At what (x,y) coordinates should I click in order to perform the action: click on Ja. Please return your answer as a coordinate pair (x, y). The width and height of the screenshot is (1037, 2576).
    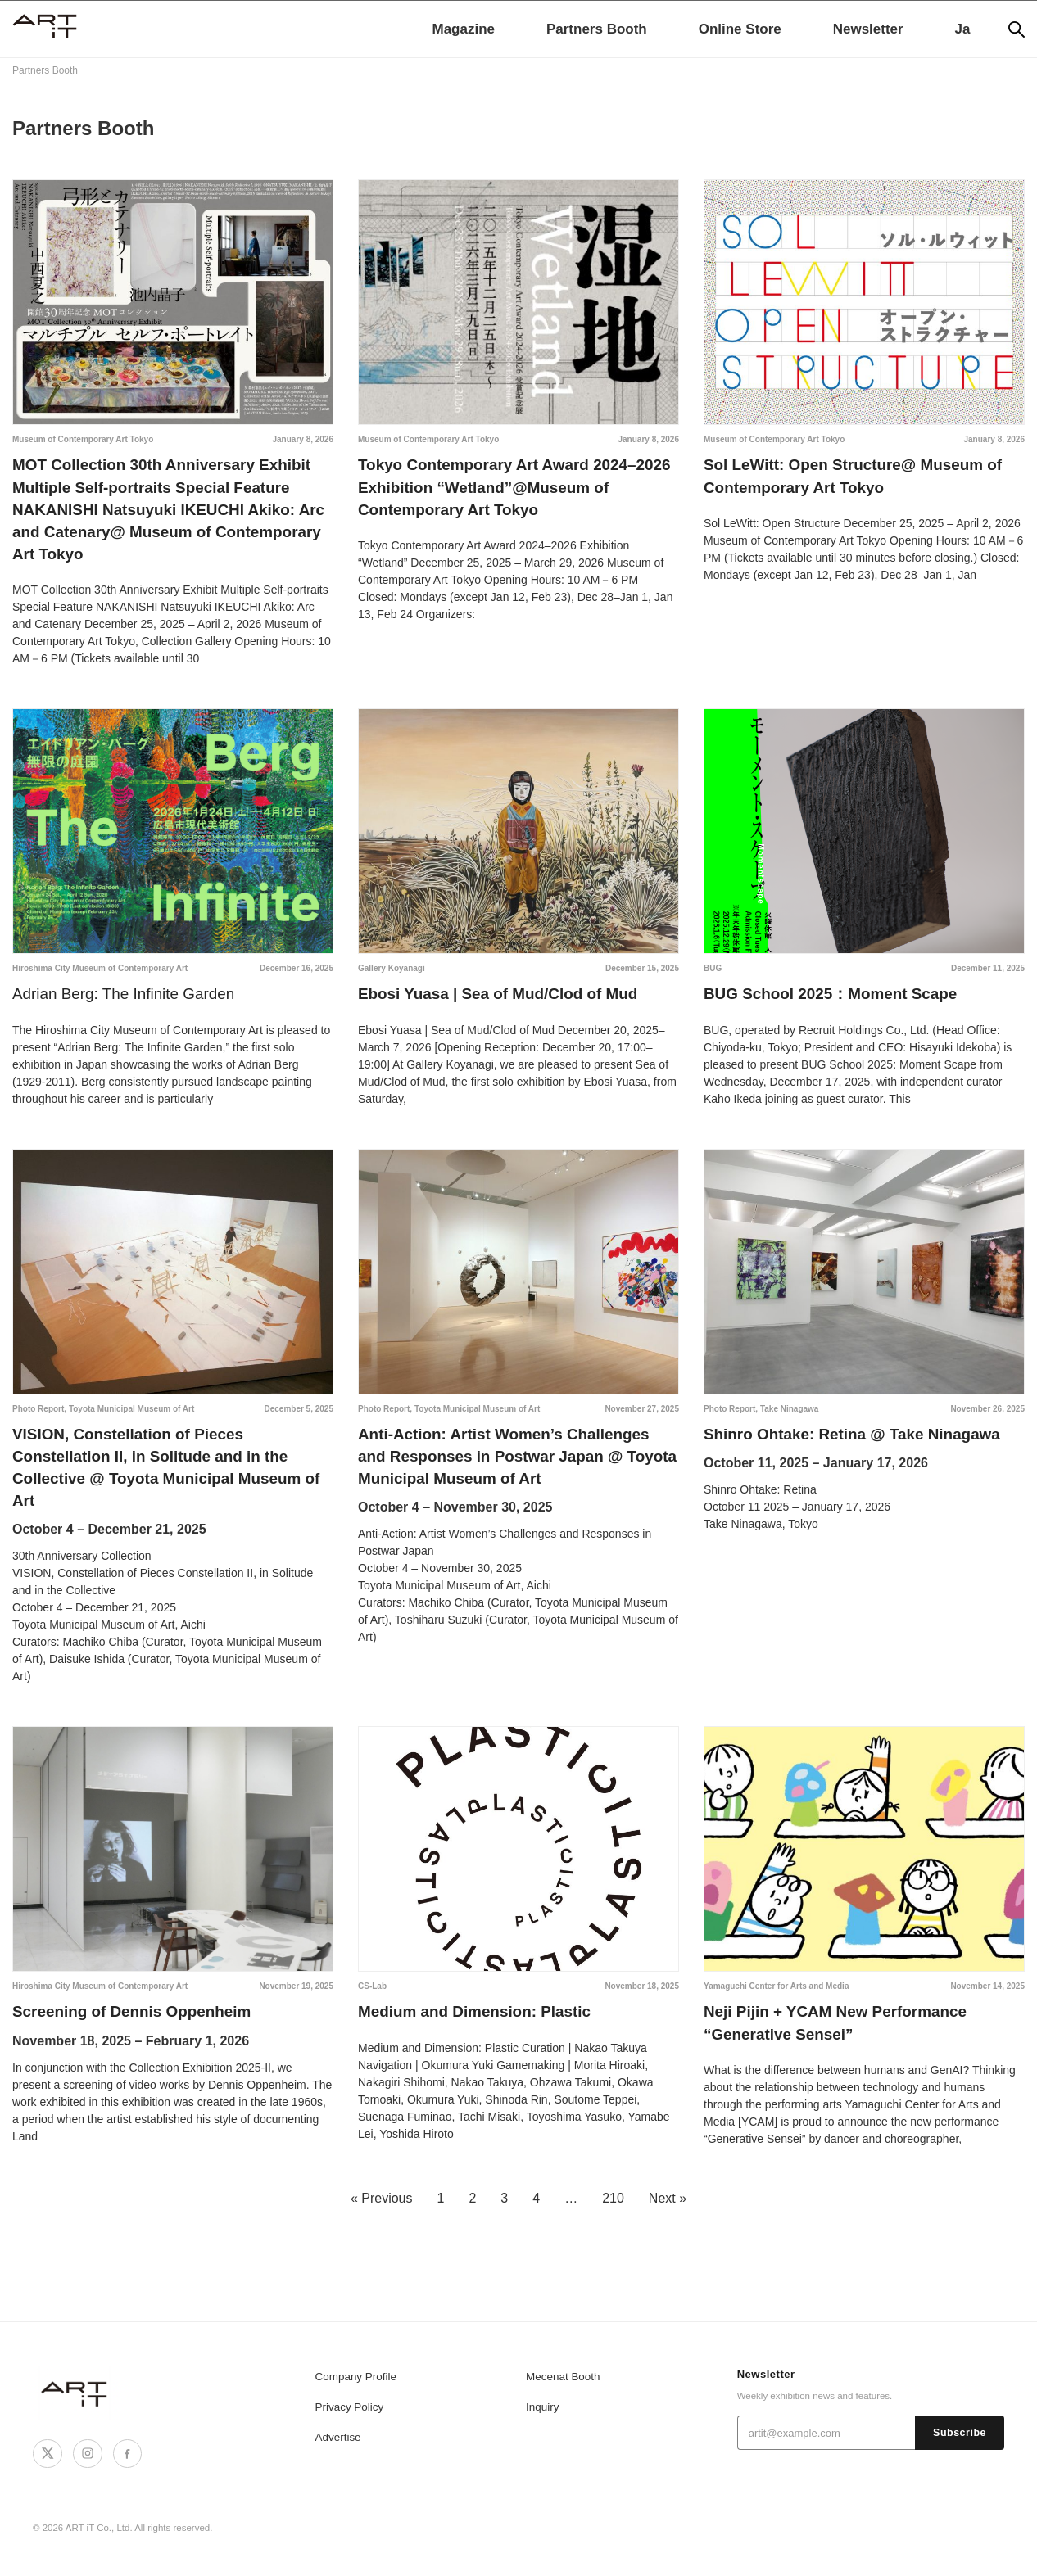
    Looking at the image, I should click on (963, 29).